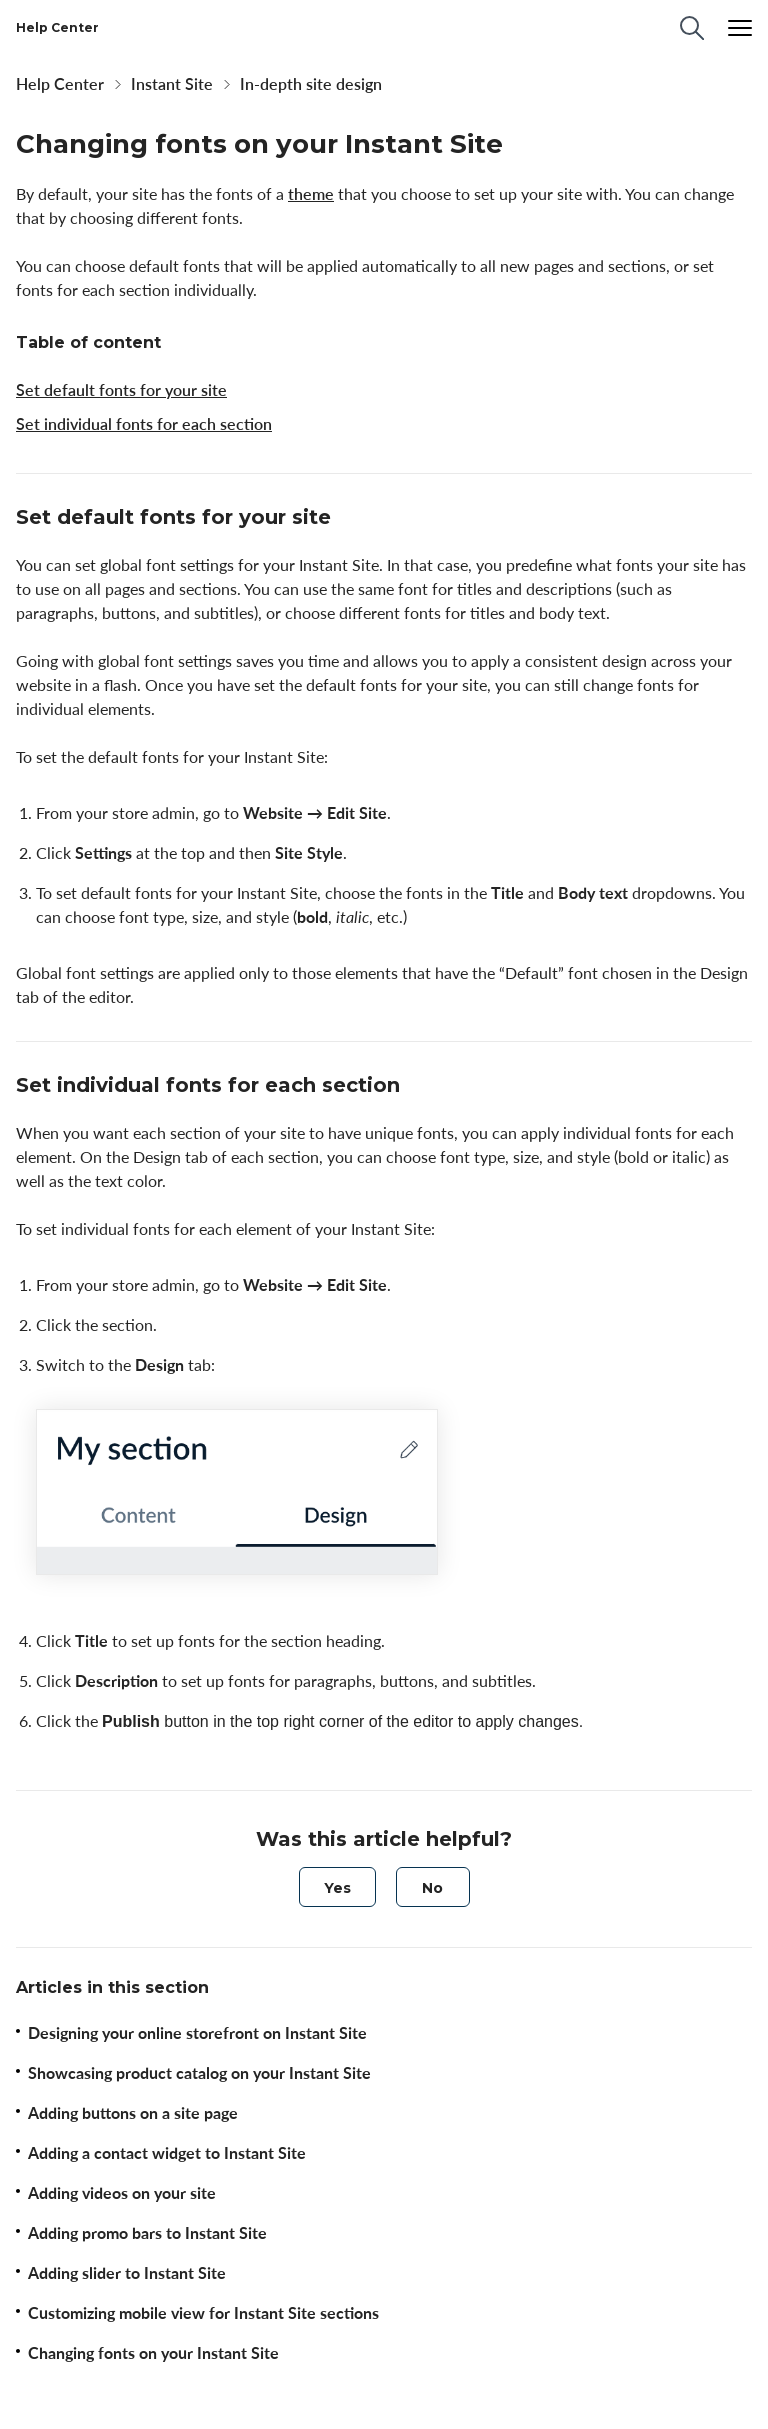  What do you see at coordinates (197, 2033) in the screenshot?
I see `Designing your online storefront on Instant Site` at bounding box center [197, 2033].